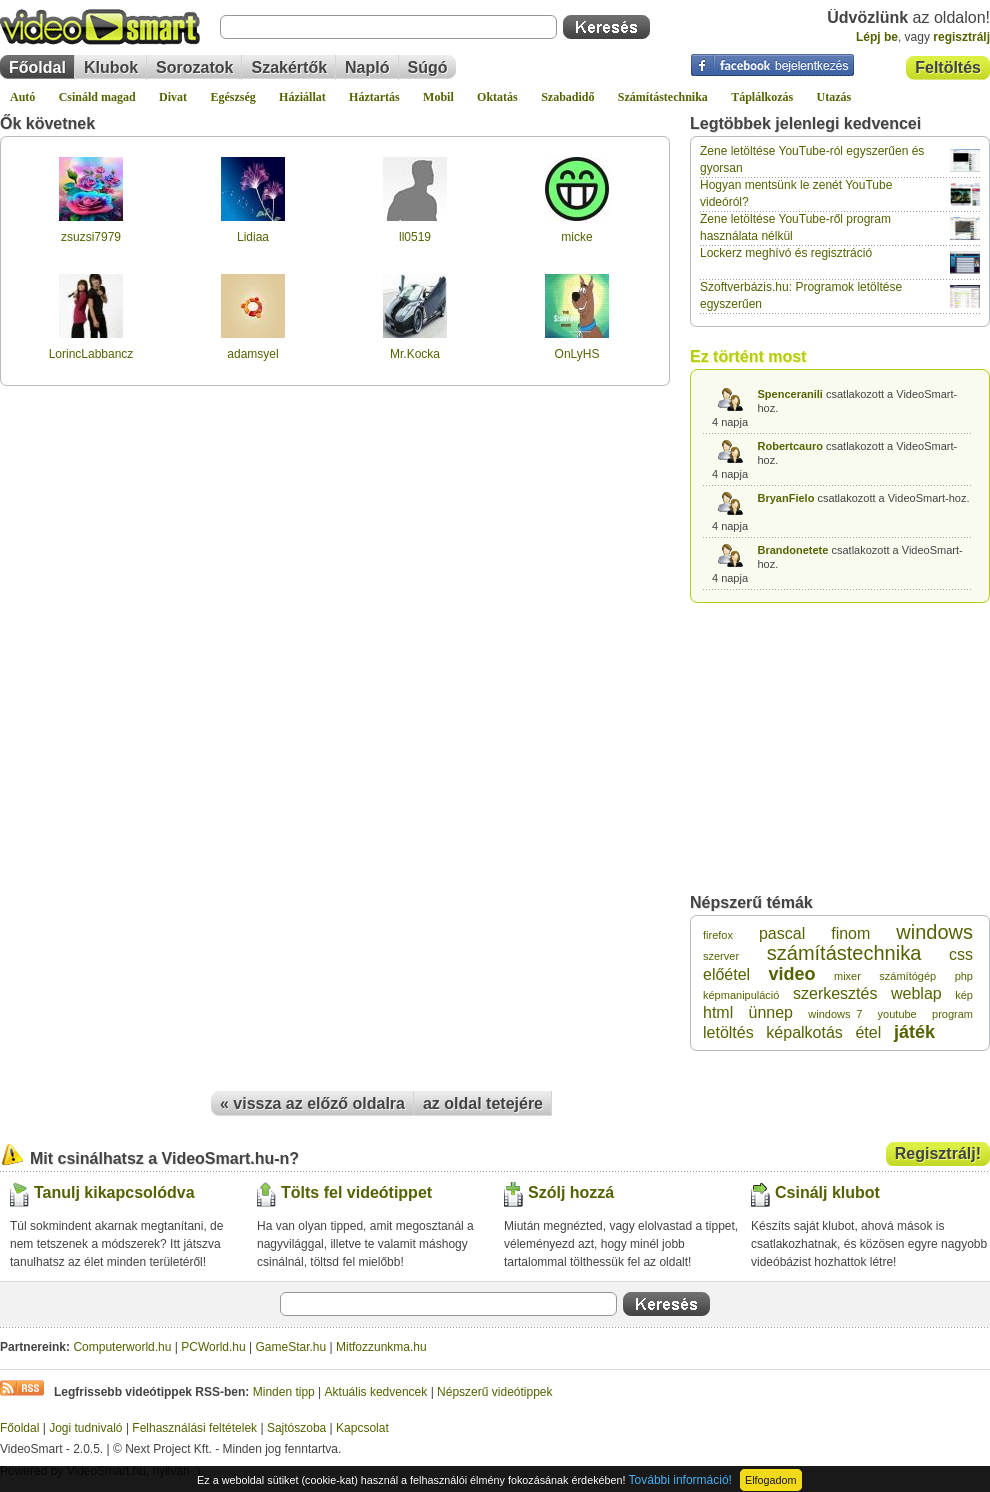  I want to click on Súgó, so click(428, 67).